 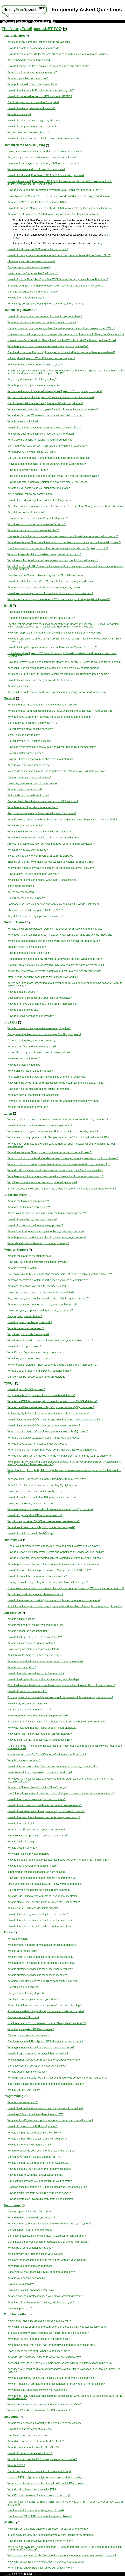 I want to click on Will you pre-approve my web site content or proposed use of your service?, so click(x=50, y=868).